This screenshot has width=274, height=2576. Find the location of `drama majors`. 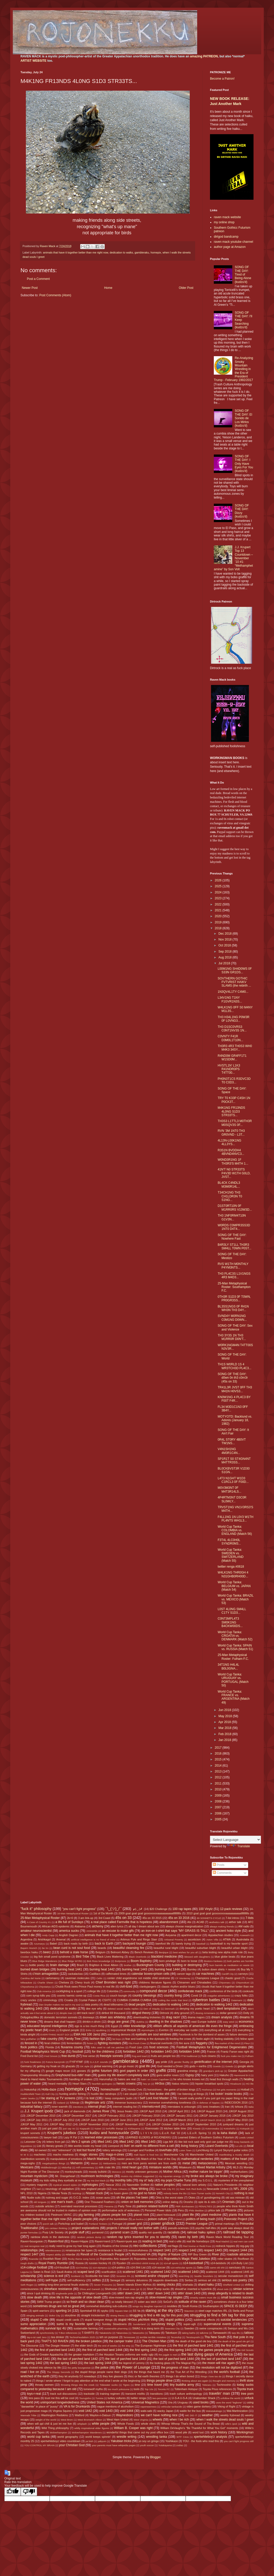

drama majors is located at coordinates (196, 2017).